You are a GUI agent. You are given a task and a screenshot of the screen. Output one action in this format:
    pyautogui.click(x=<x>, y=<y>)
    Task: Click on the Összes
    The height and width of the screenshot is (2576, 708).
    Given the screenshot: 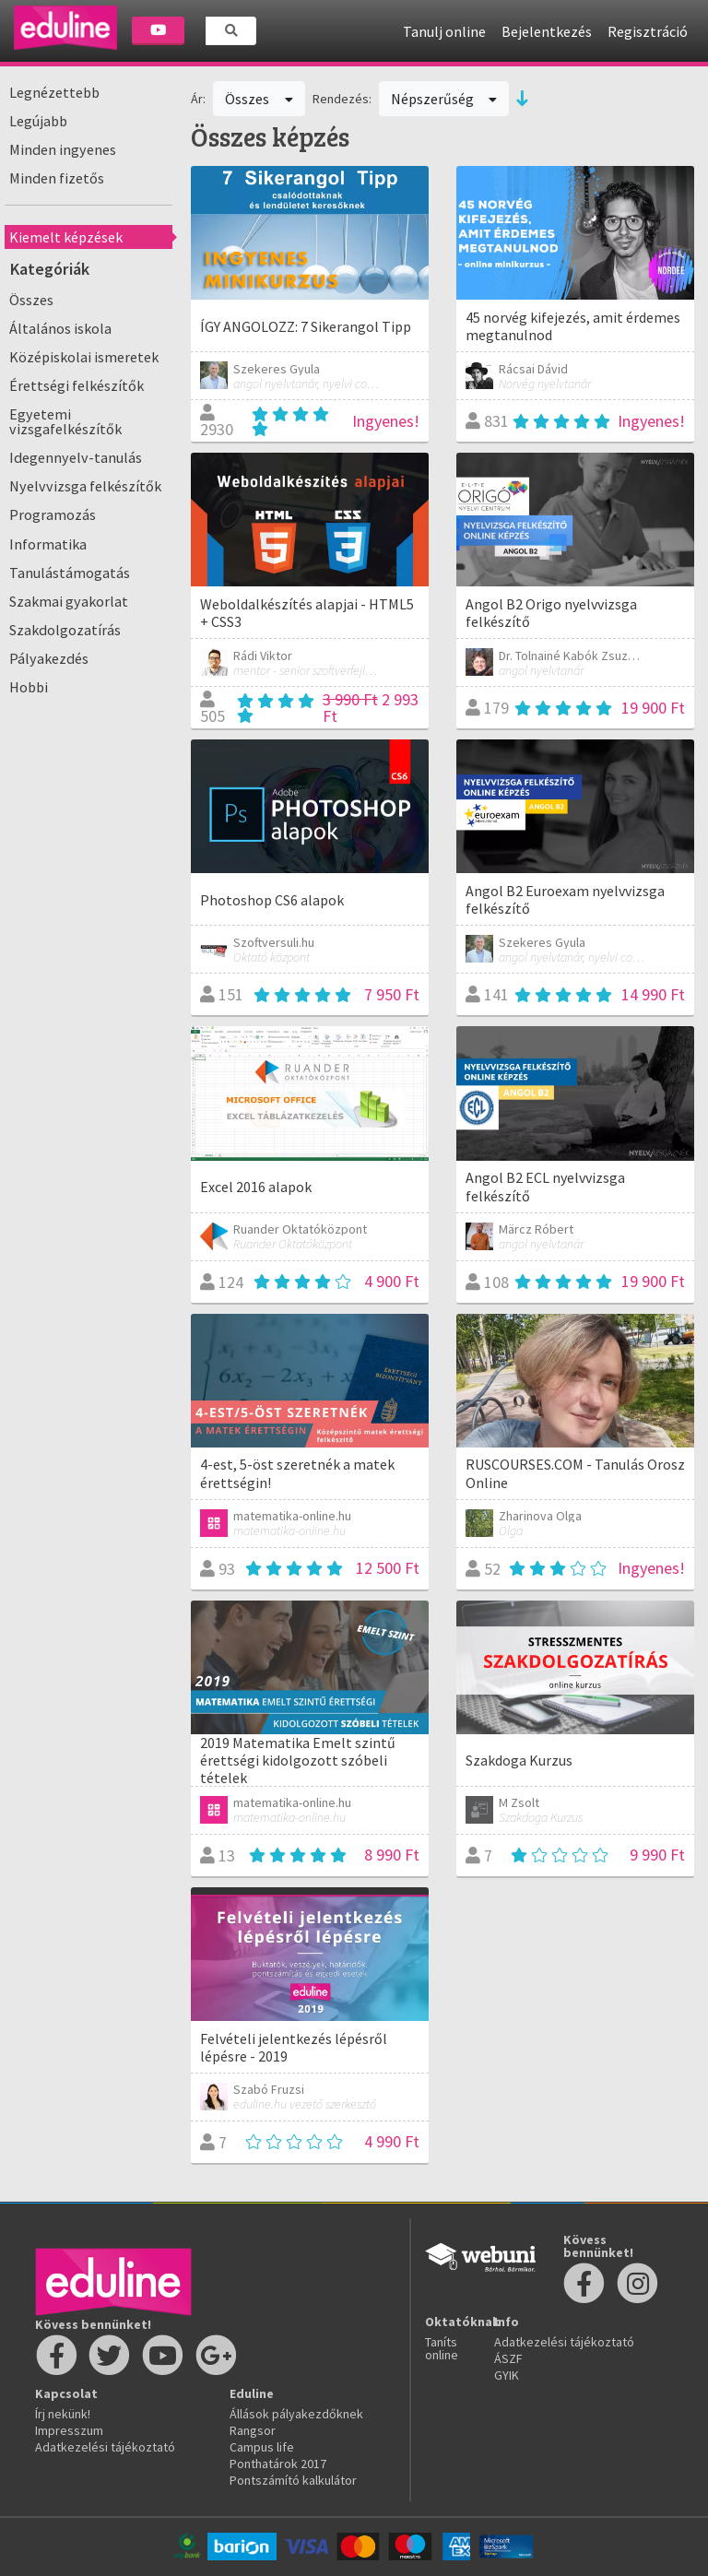 What is the action you would take?
    pyautogui.click(x=31, y=299)
    